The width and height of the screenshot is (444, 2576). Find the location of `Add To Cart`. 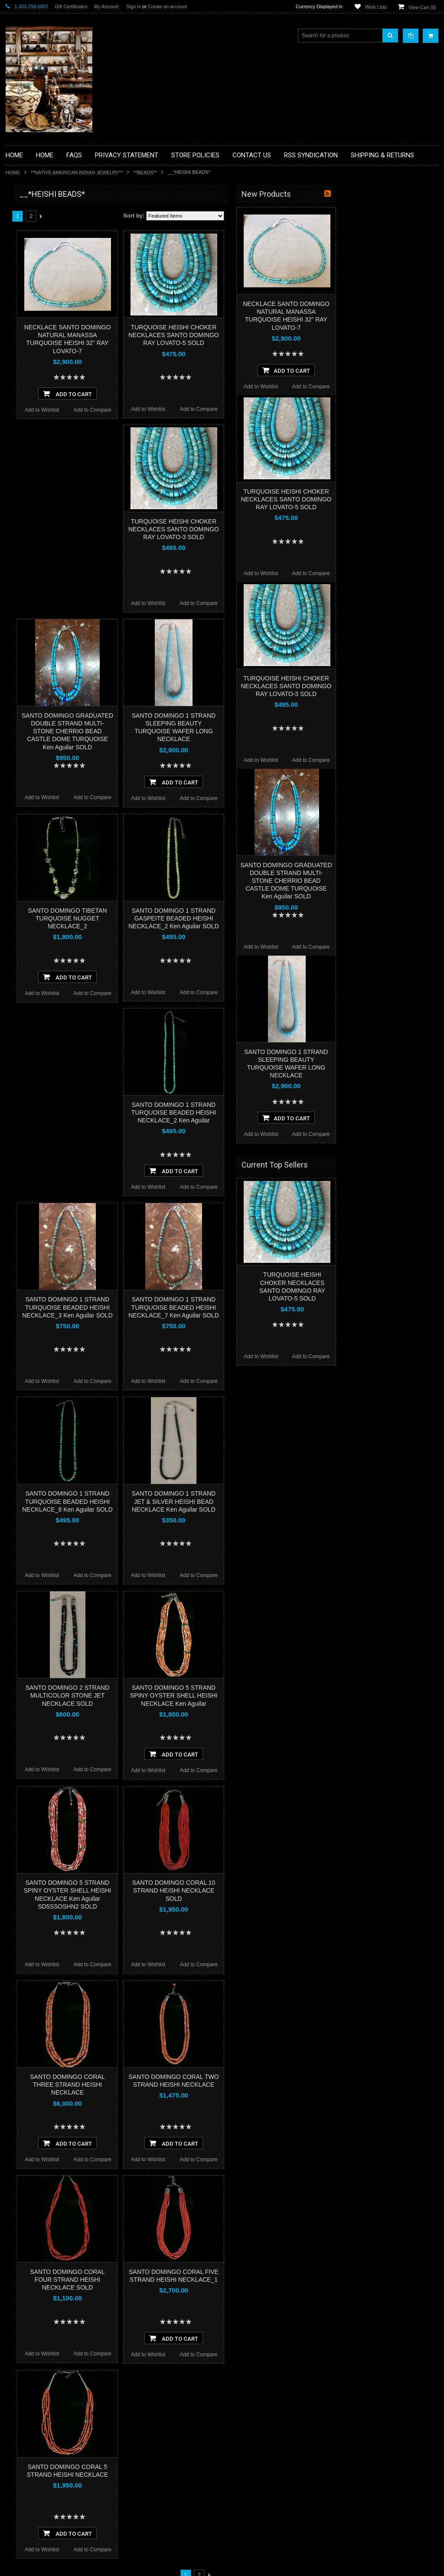

Add To Cart is located at coordinates (168, 393).